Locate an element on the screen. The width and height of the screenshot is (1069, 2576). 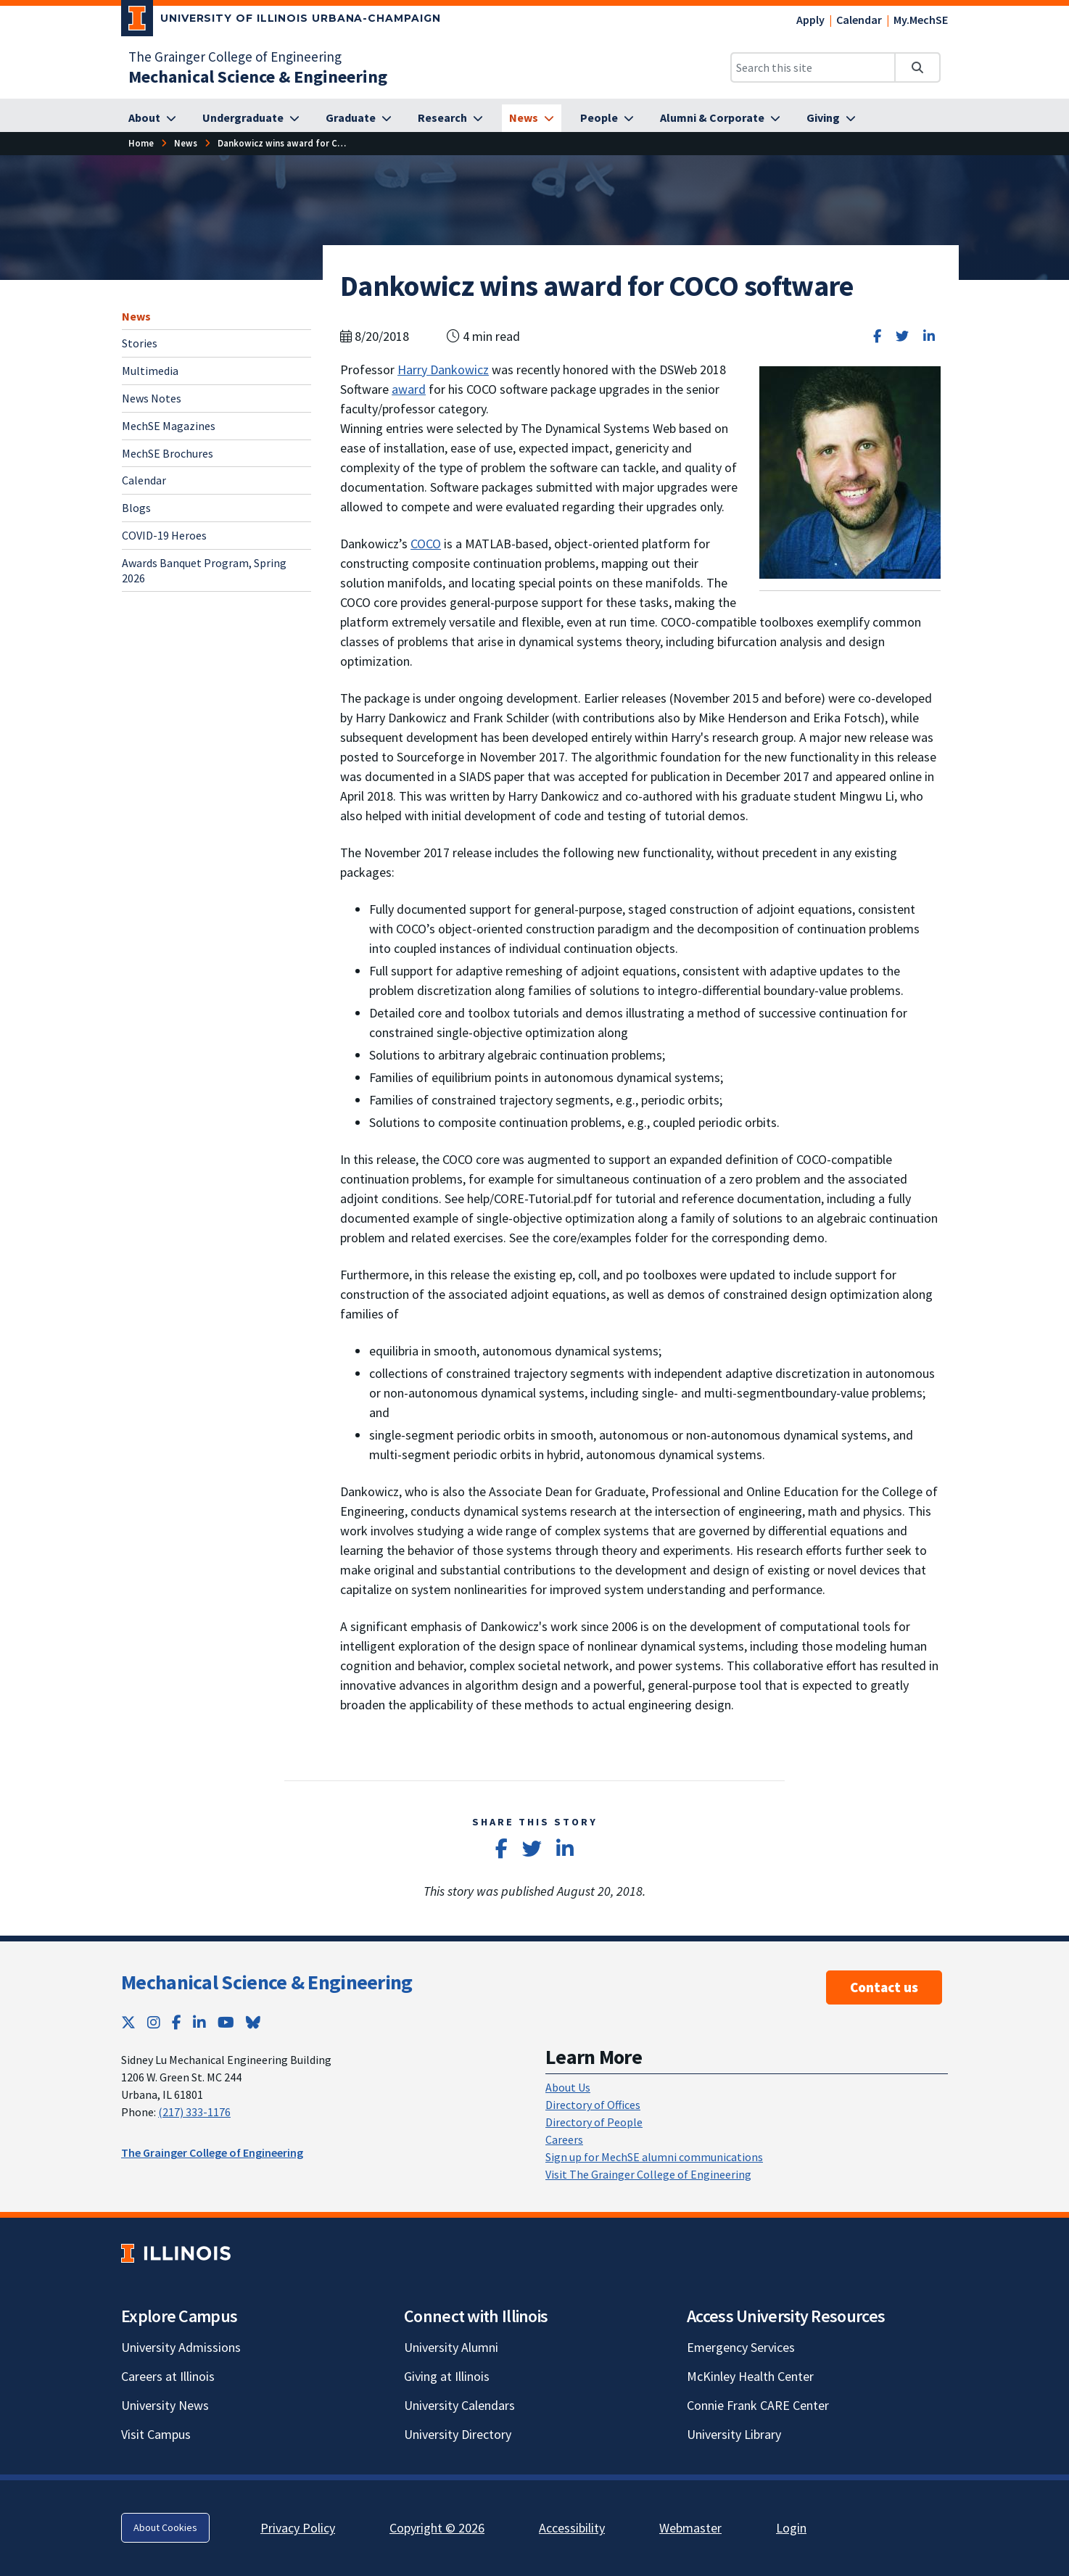
Contact us is located at coordinates (884, 1987).